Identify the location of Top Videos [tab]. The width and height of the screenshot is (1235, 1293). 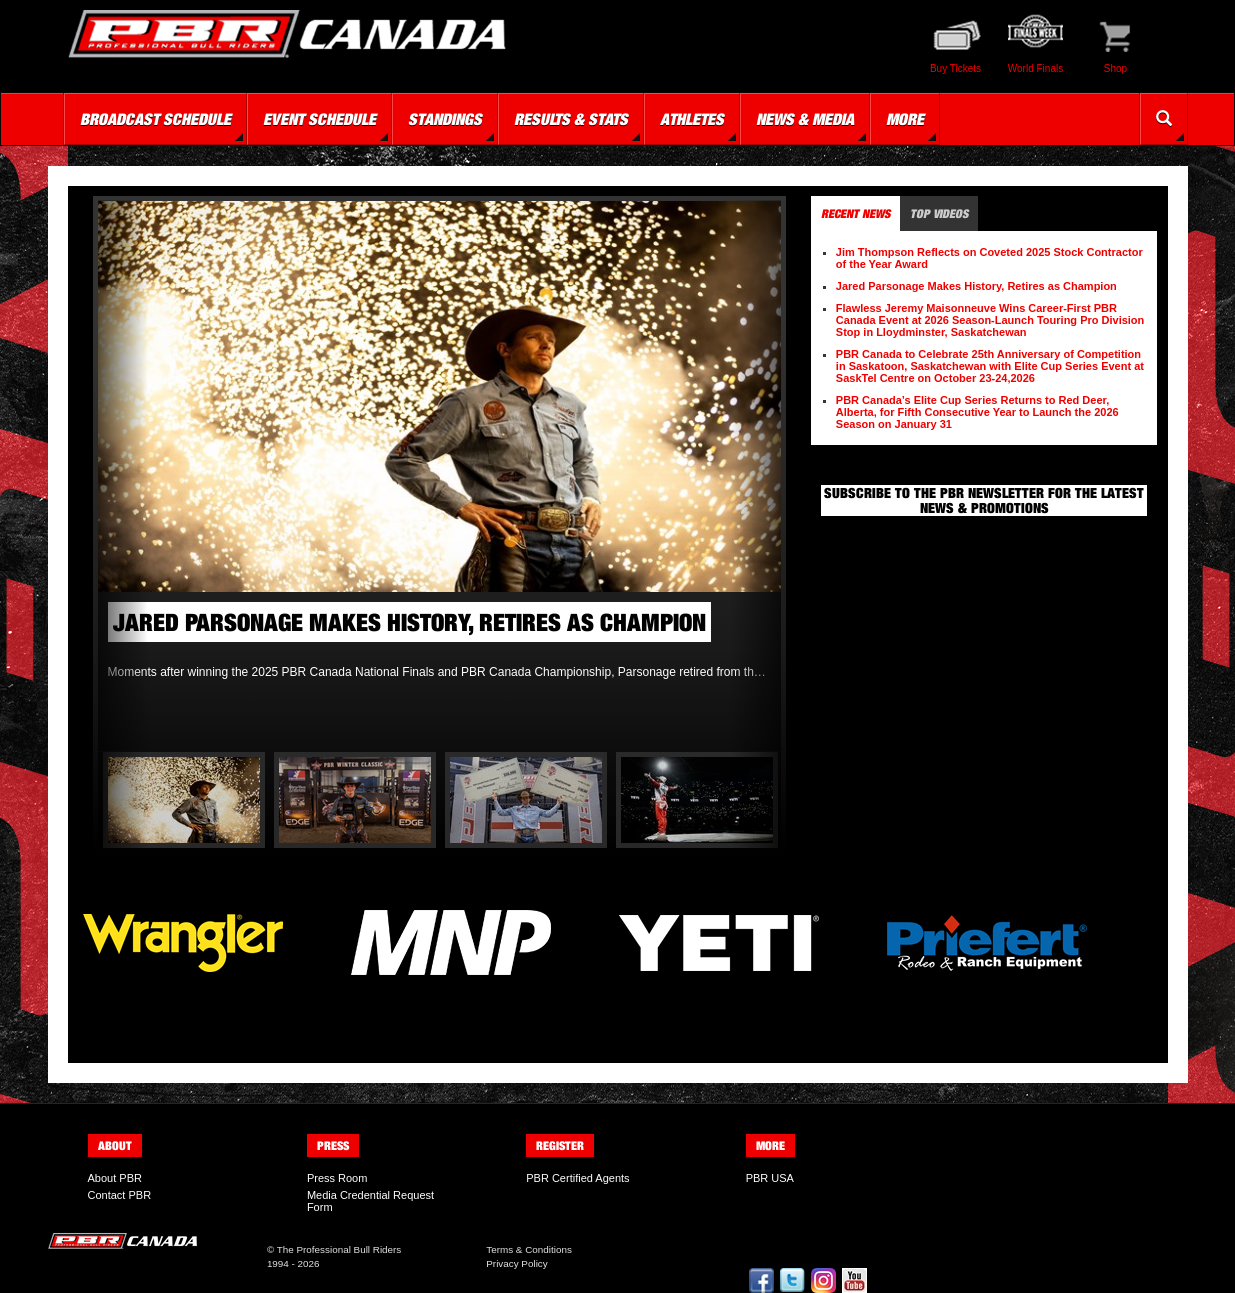
(939, 213).